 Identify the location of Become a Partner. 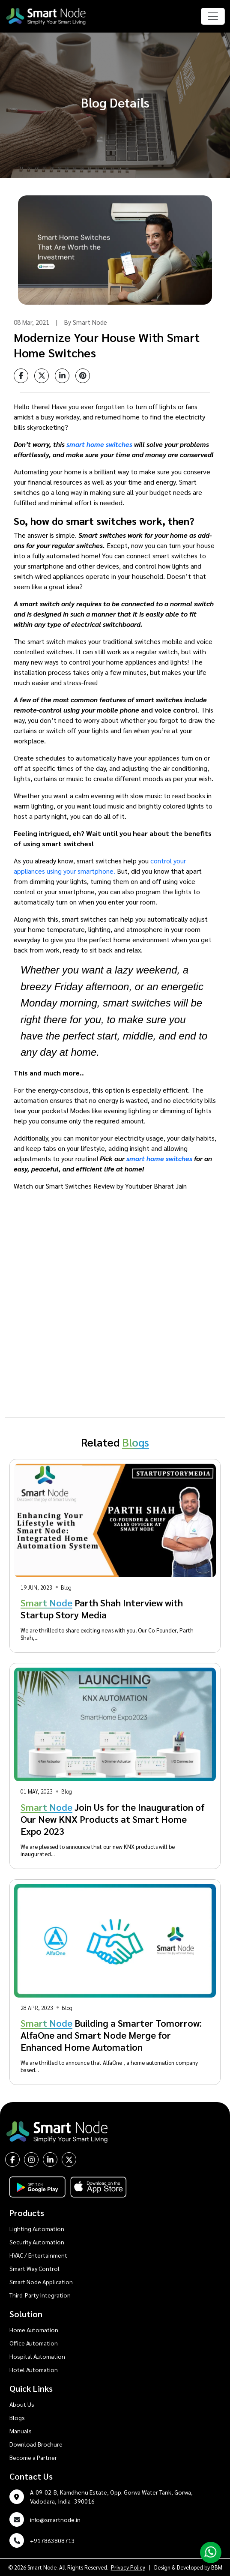
(33, 2457).